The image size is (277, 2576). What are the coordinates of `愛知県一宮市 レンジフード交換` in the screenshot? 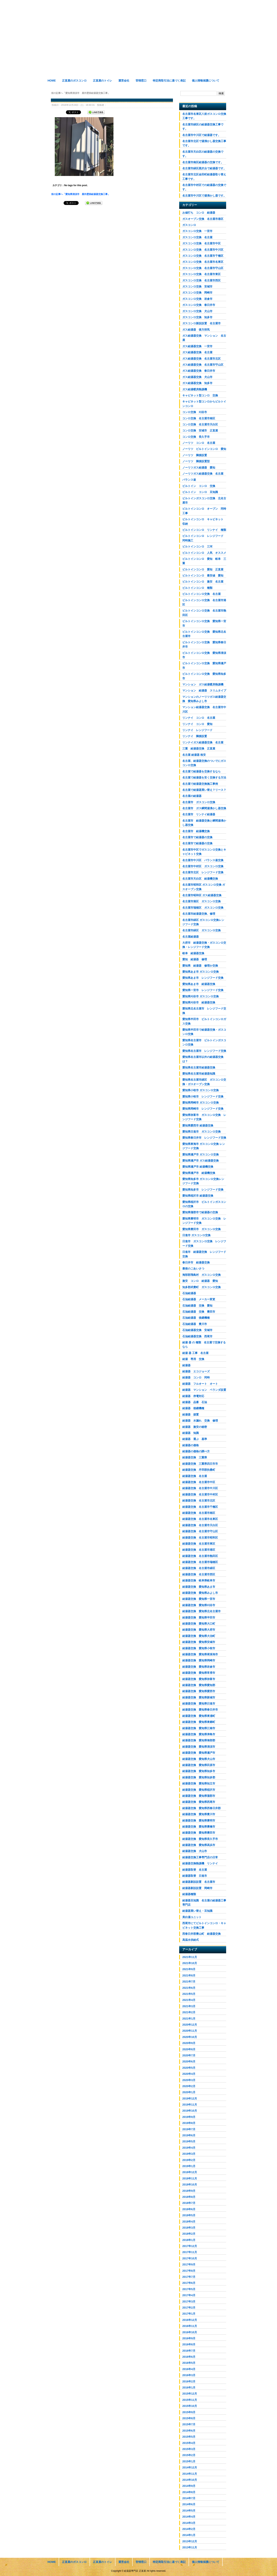 It's located at (202, 990).